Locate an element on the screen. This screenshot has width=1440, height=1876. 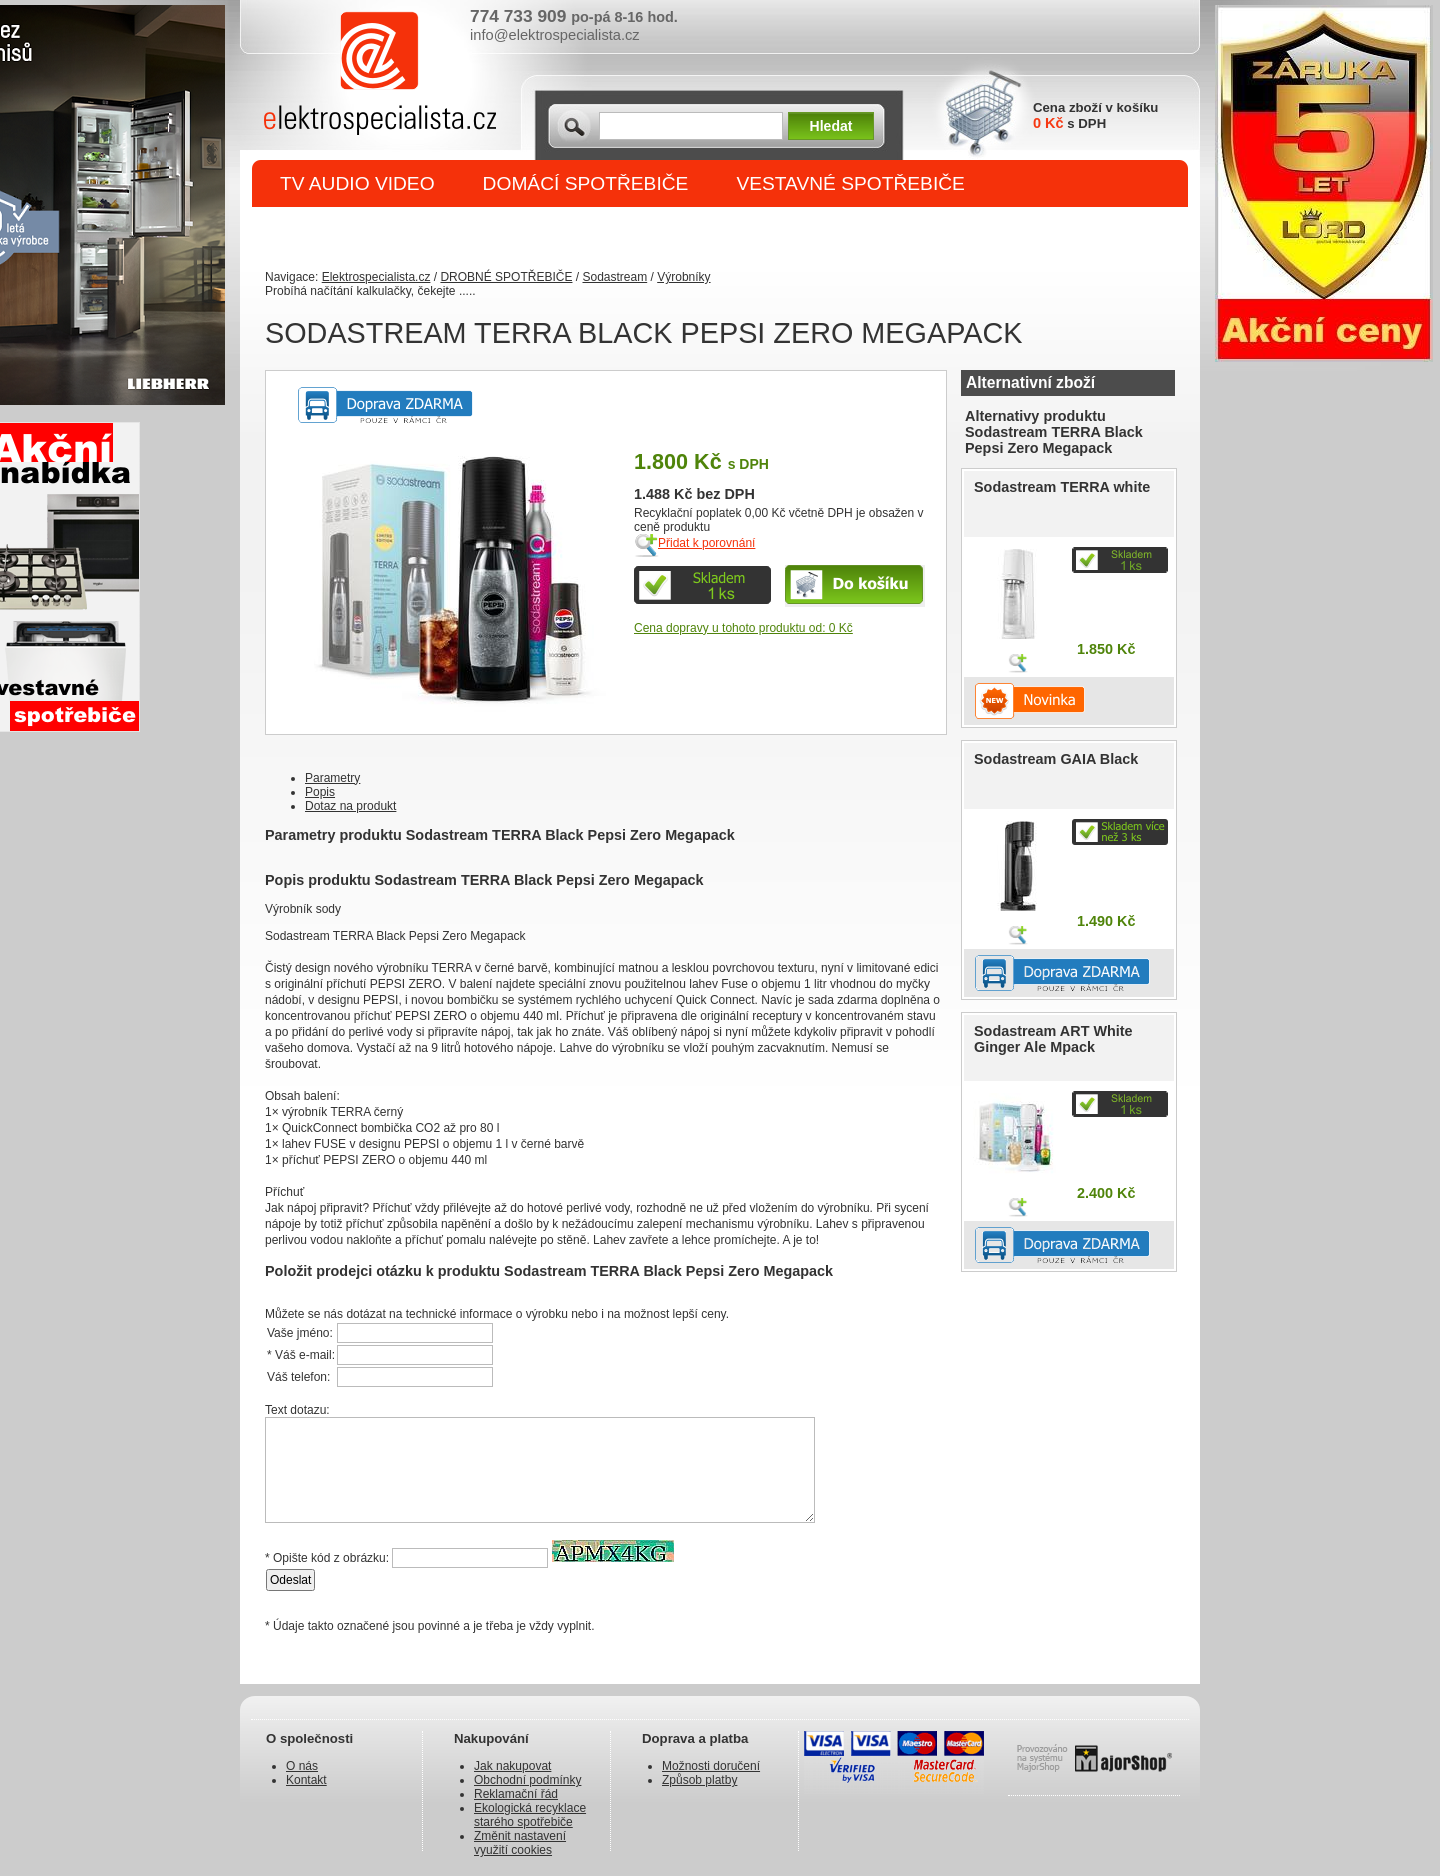
Parametry is located at coordinates (332, 778).